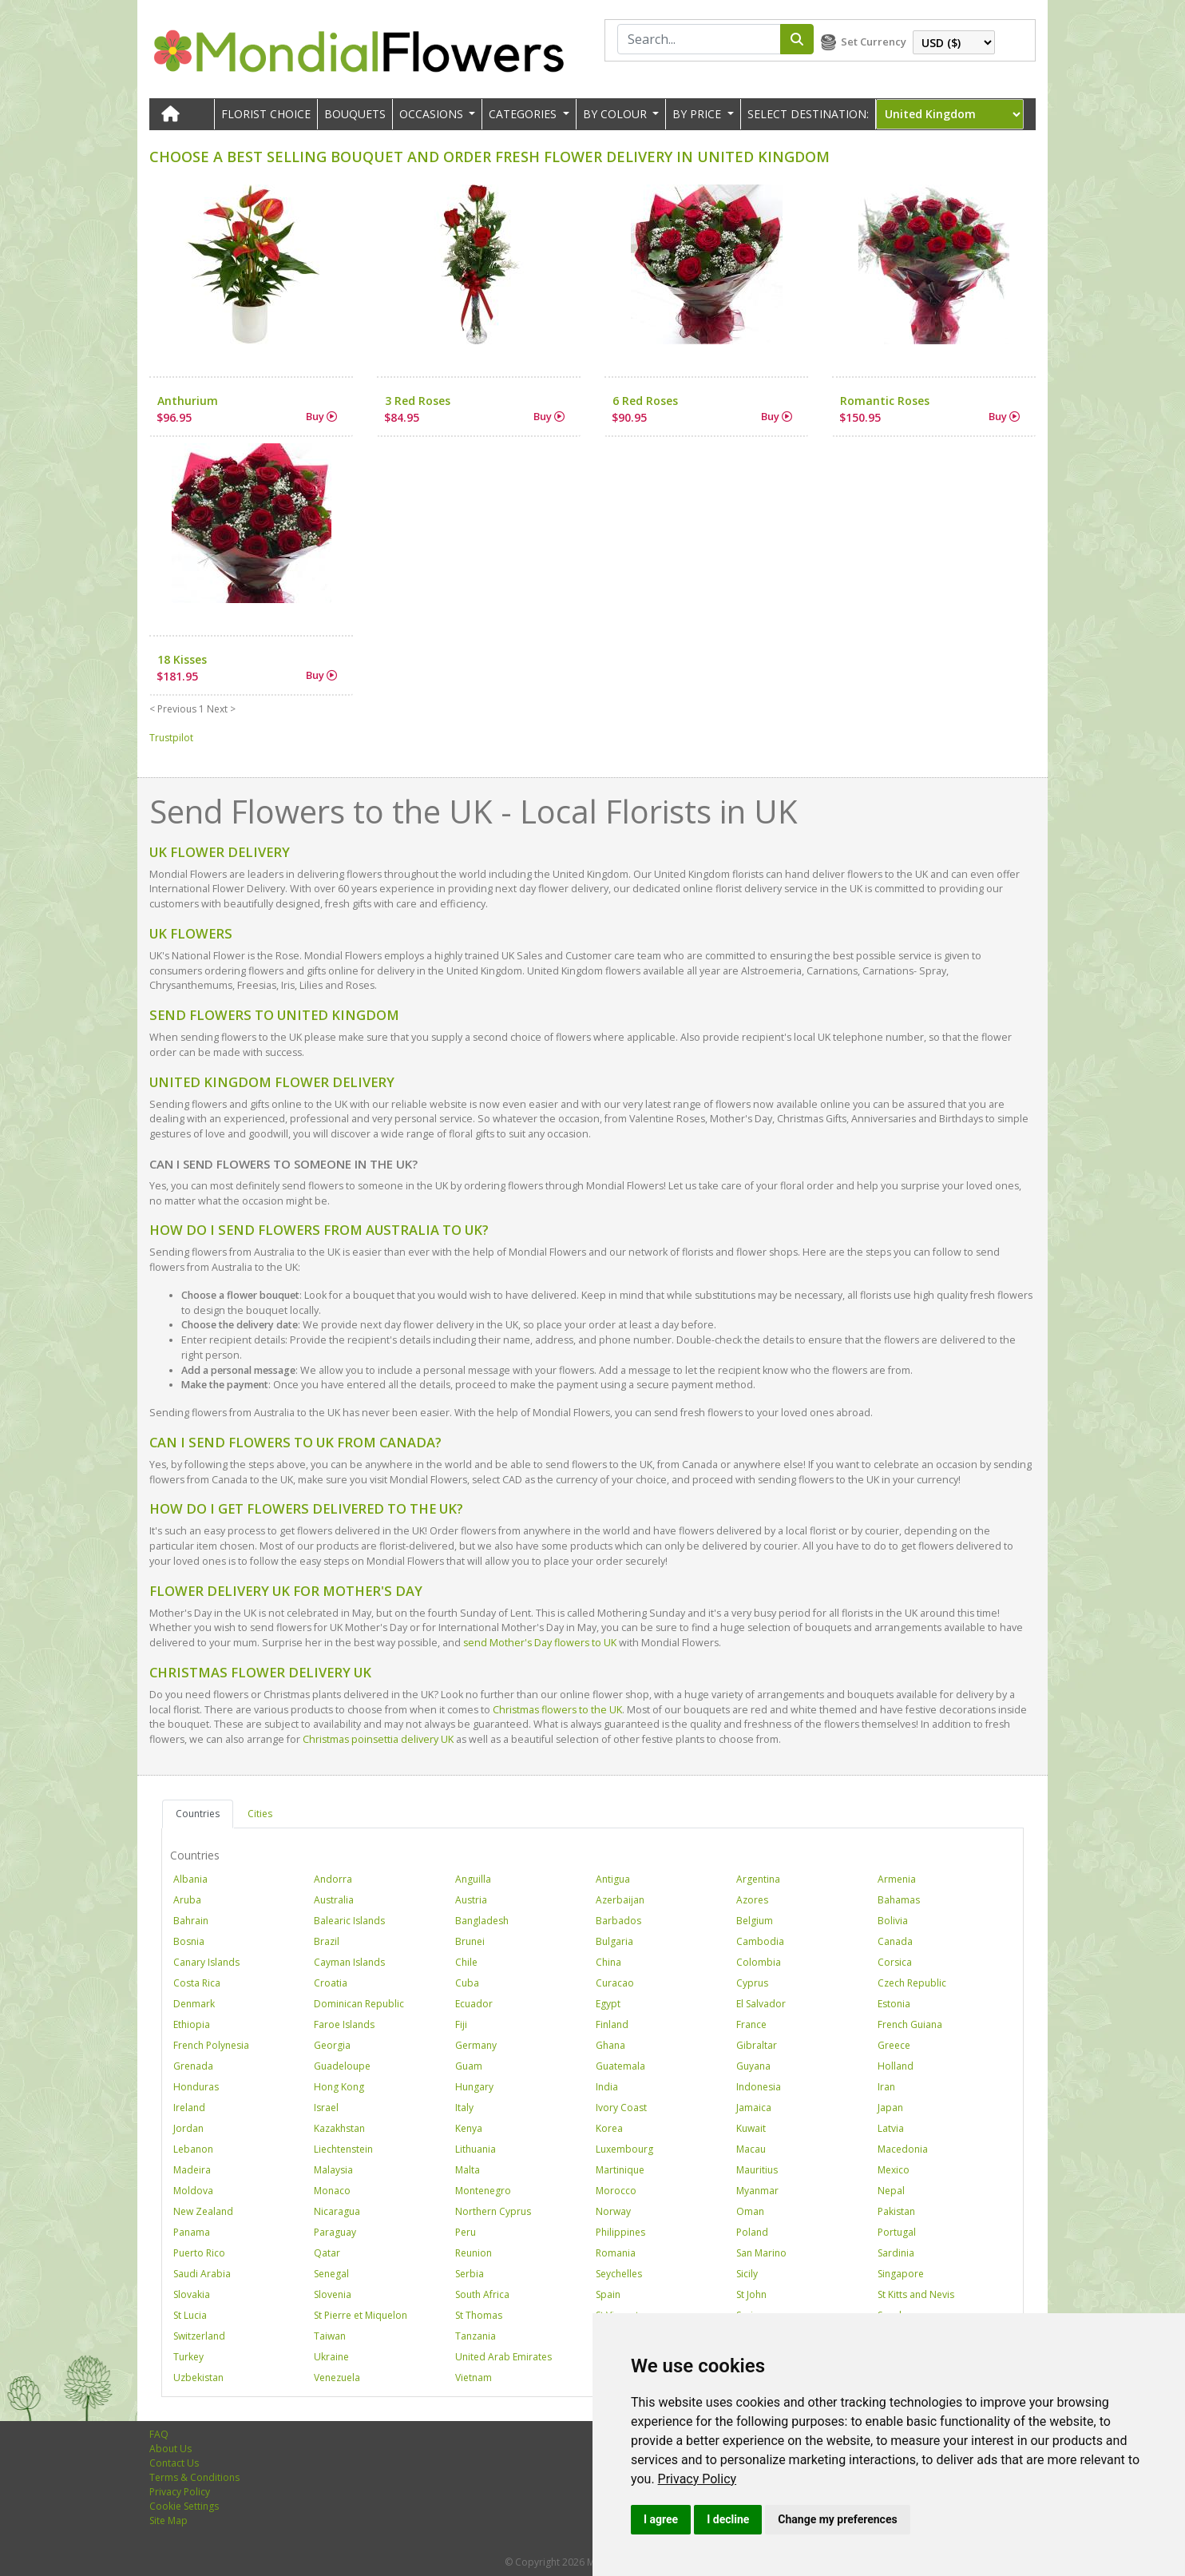  What do you see at coordinates (193, 2066) in the screenshot?
I see `Grenada` at bounding box center [193, 2066].